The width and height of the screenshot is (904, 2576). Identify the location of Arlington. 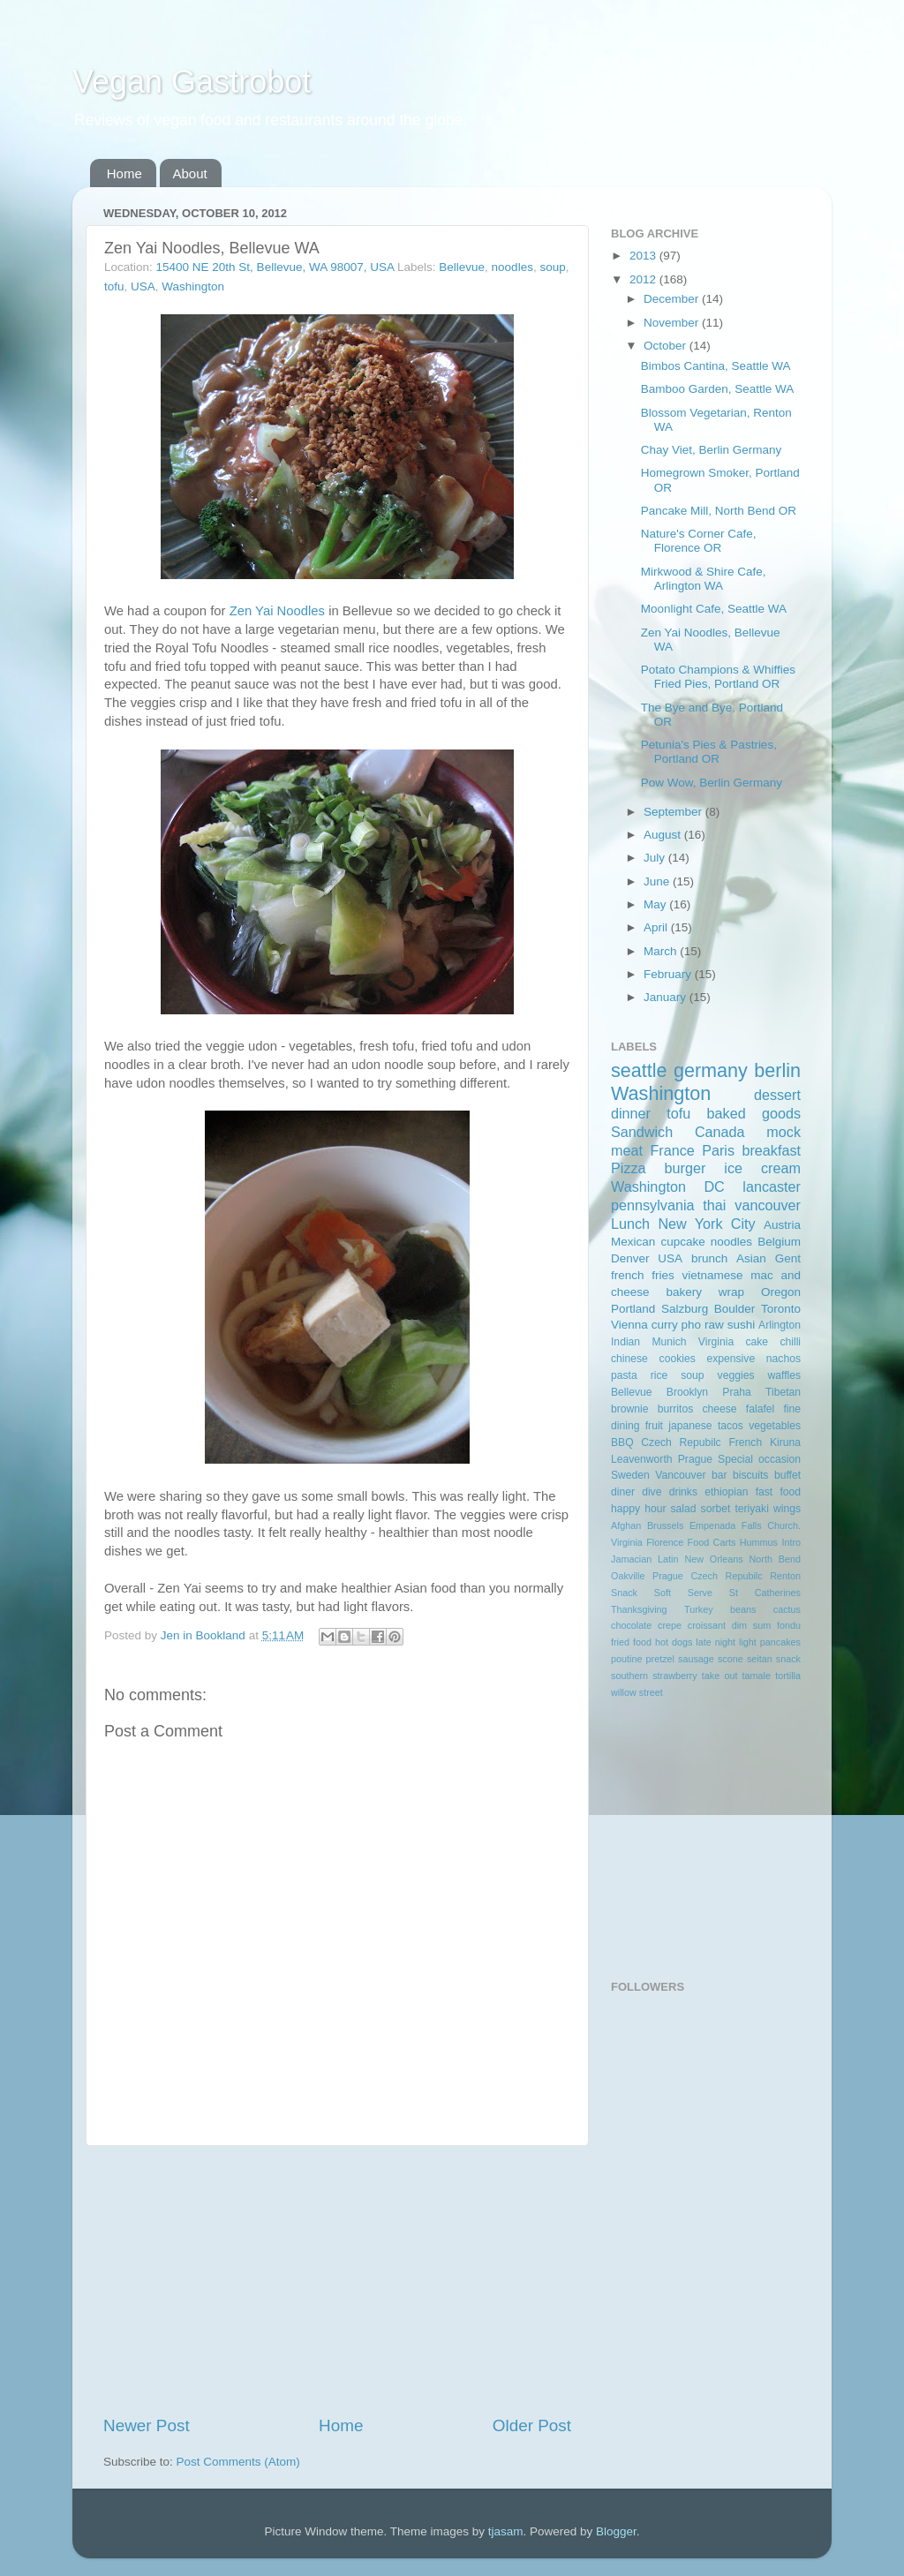
(779, 1325).